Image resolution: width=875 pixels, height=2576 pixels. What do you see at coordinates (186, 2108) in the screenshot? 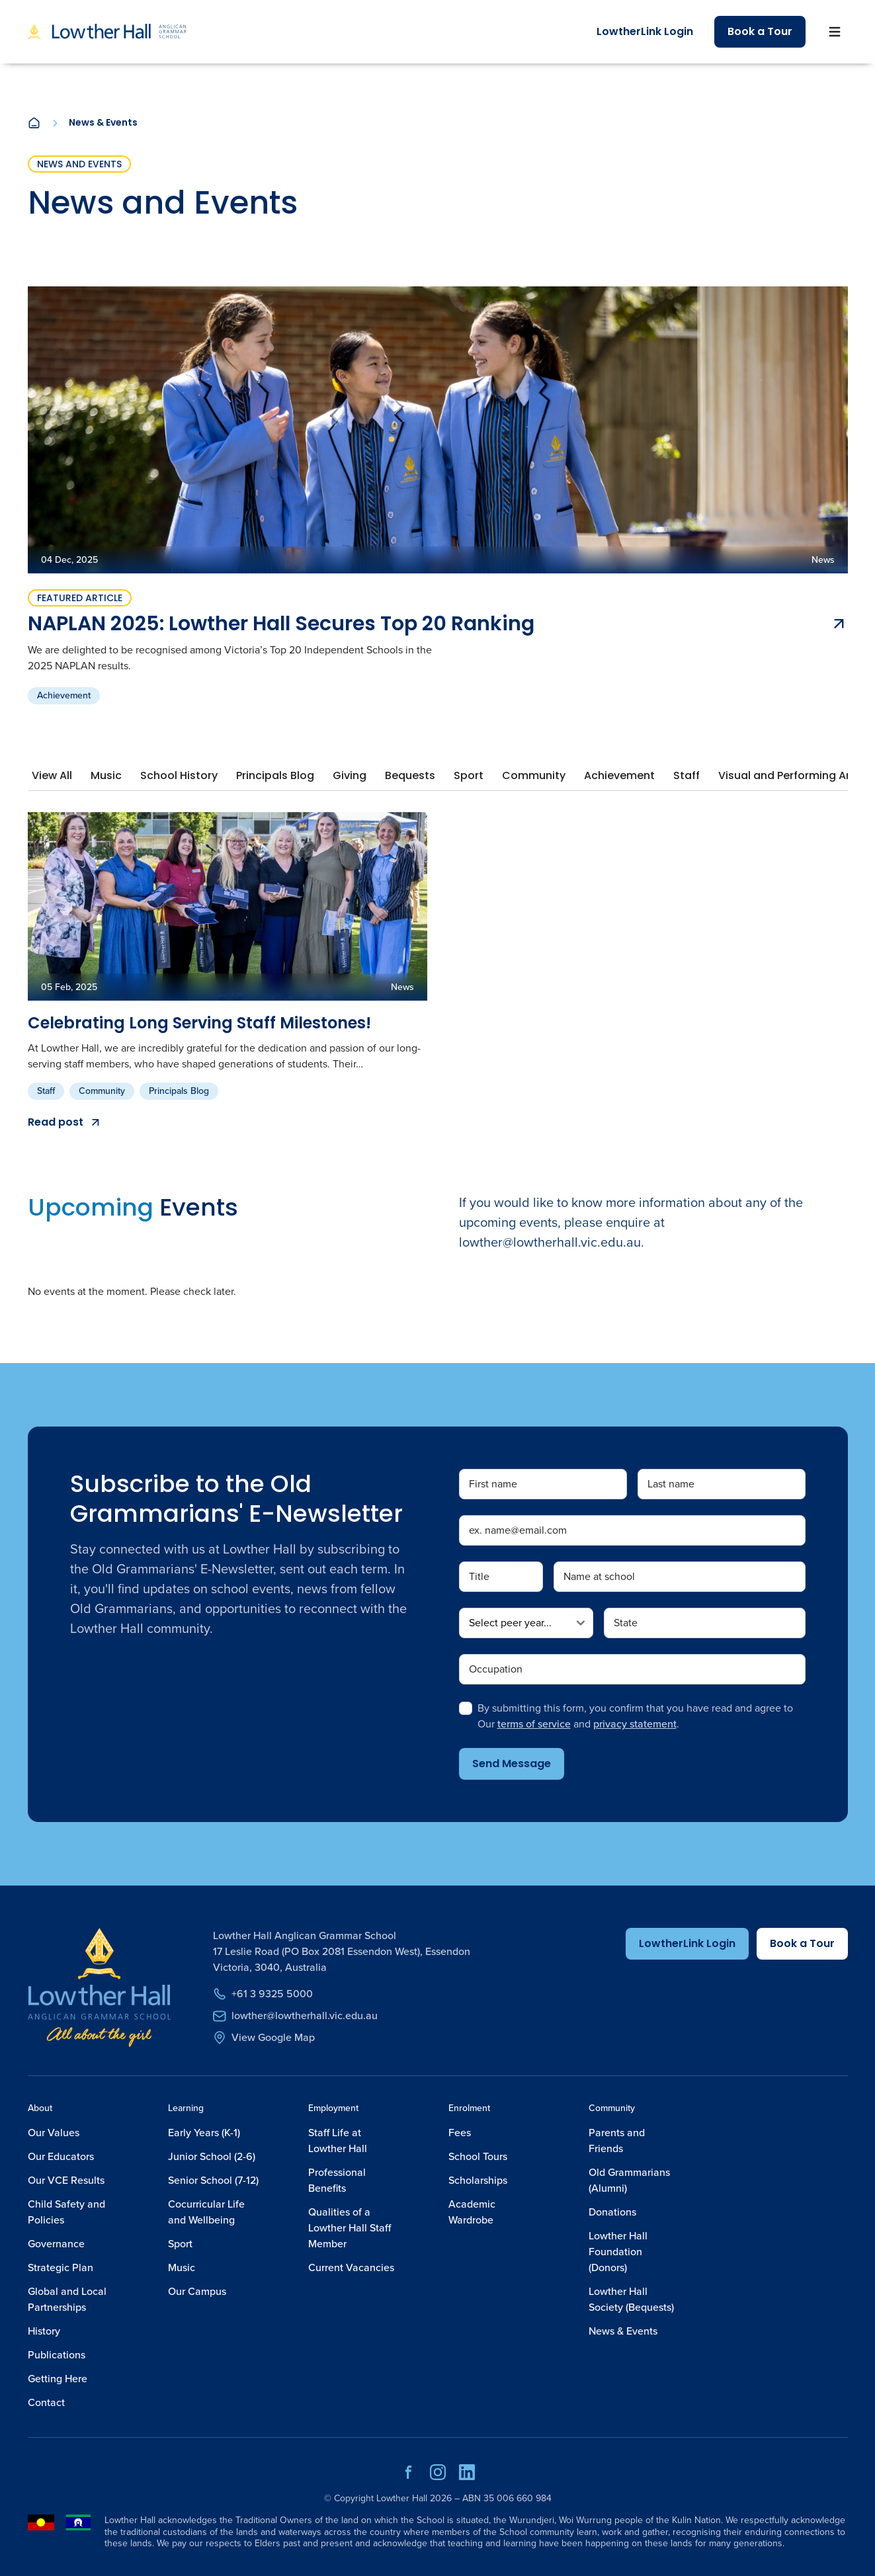
I see `Learning` at bounding box center [186, 2108].